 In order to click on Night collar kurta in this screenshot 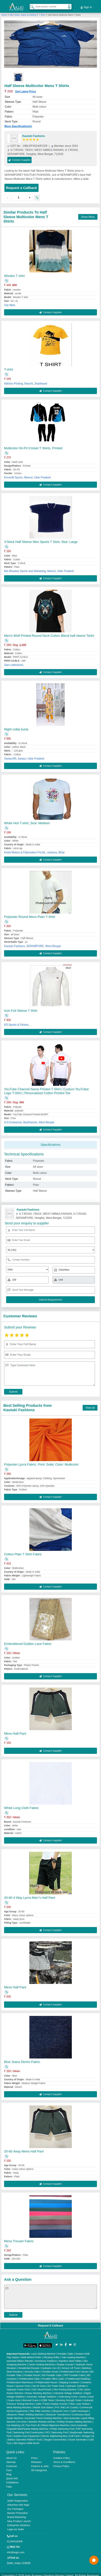, I will do `click(16, 727)`.